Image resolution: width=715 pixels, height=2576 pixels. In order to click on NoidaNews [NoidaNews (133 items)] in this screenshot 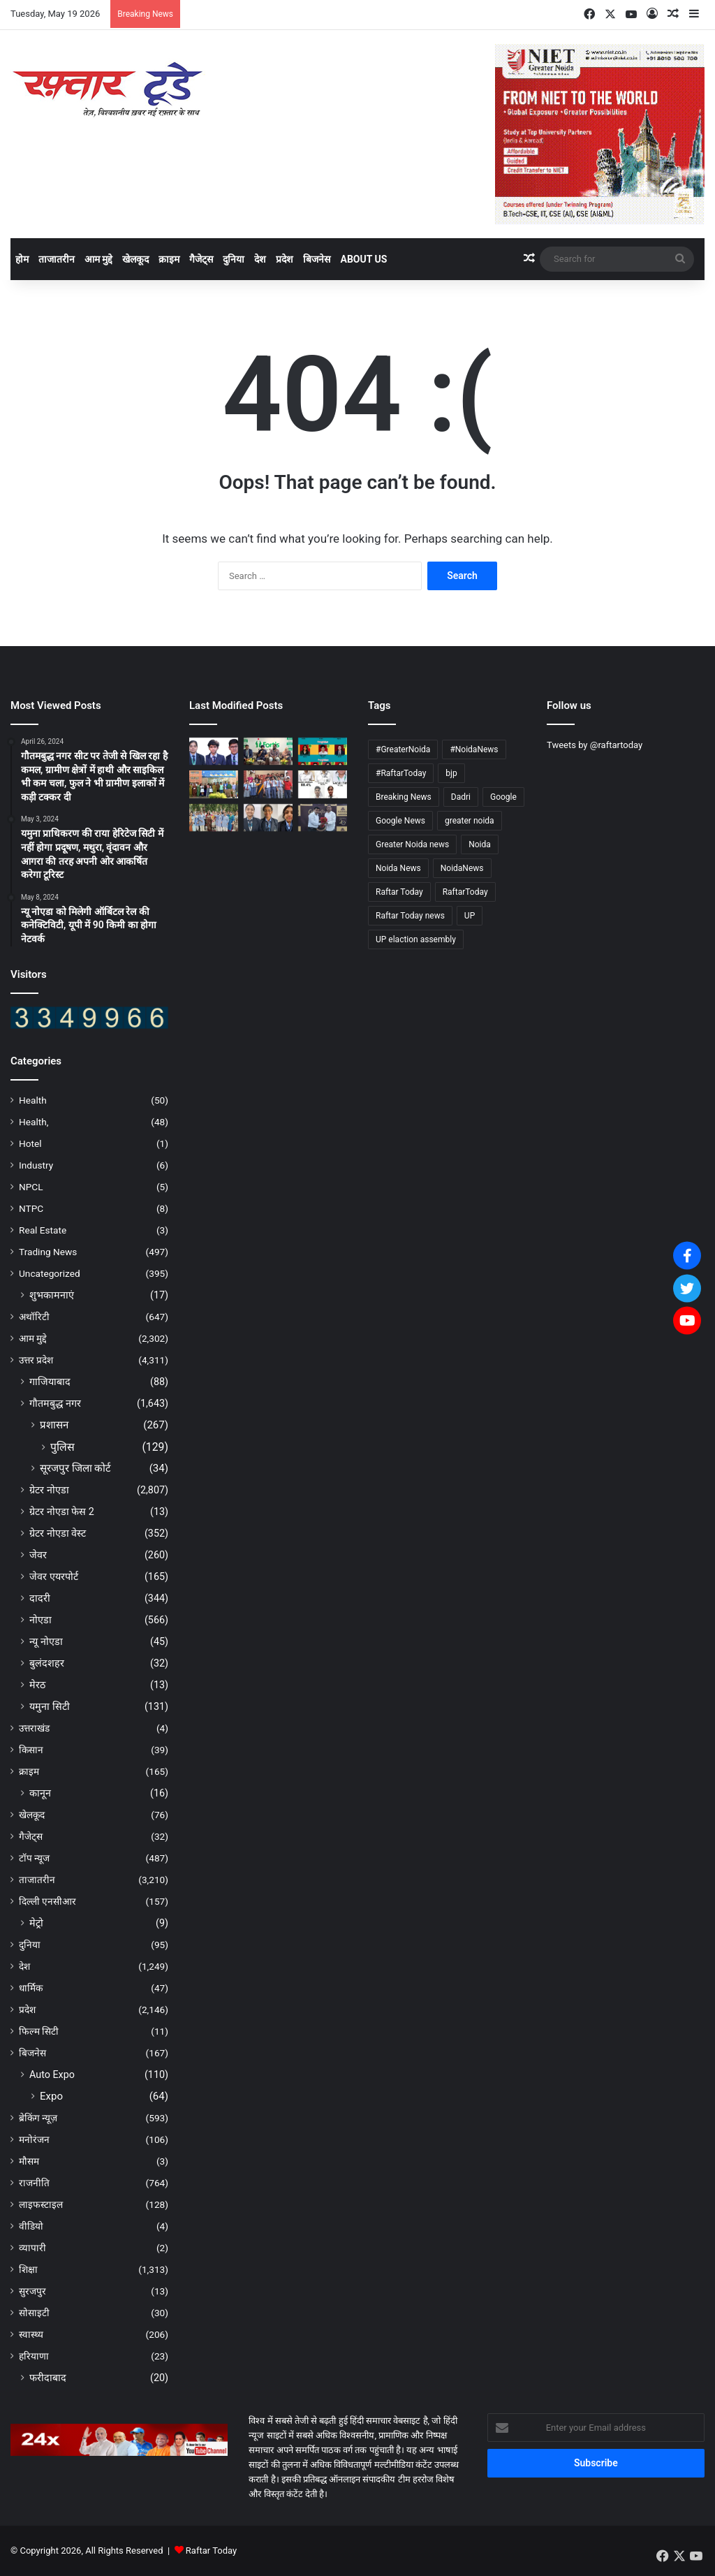, I will do `click(462, 868)`.